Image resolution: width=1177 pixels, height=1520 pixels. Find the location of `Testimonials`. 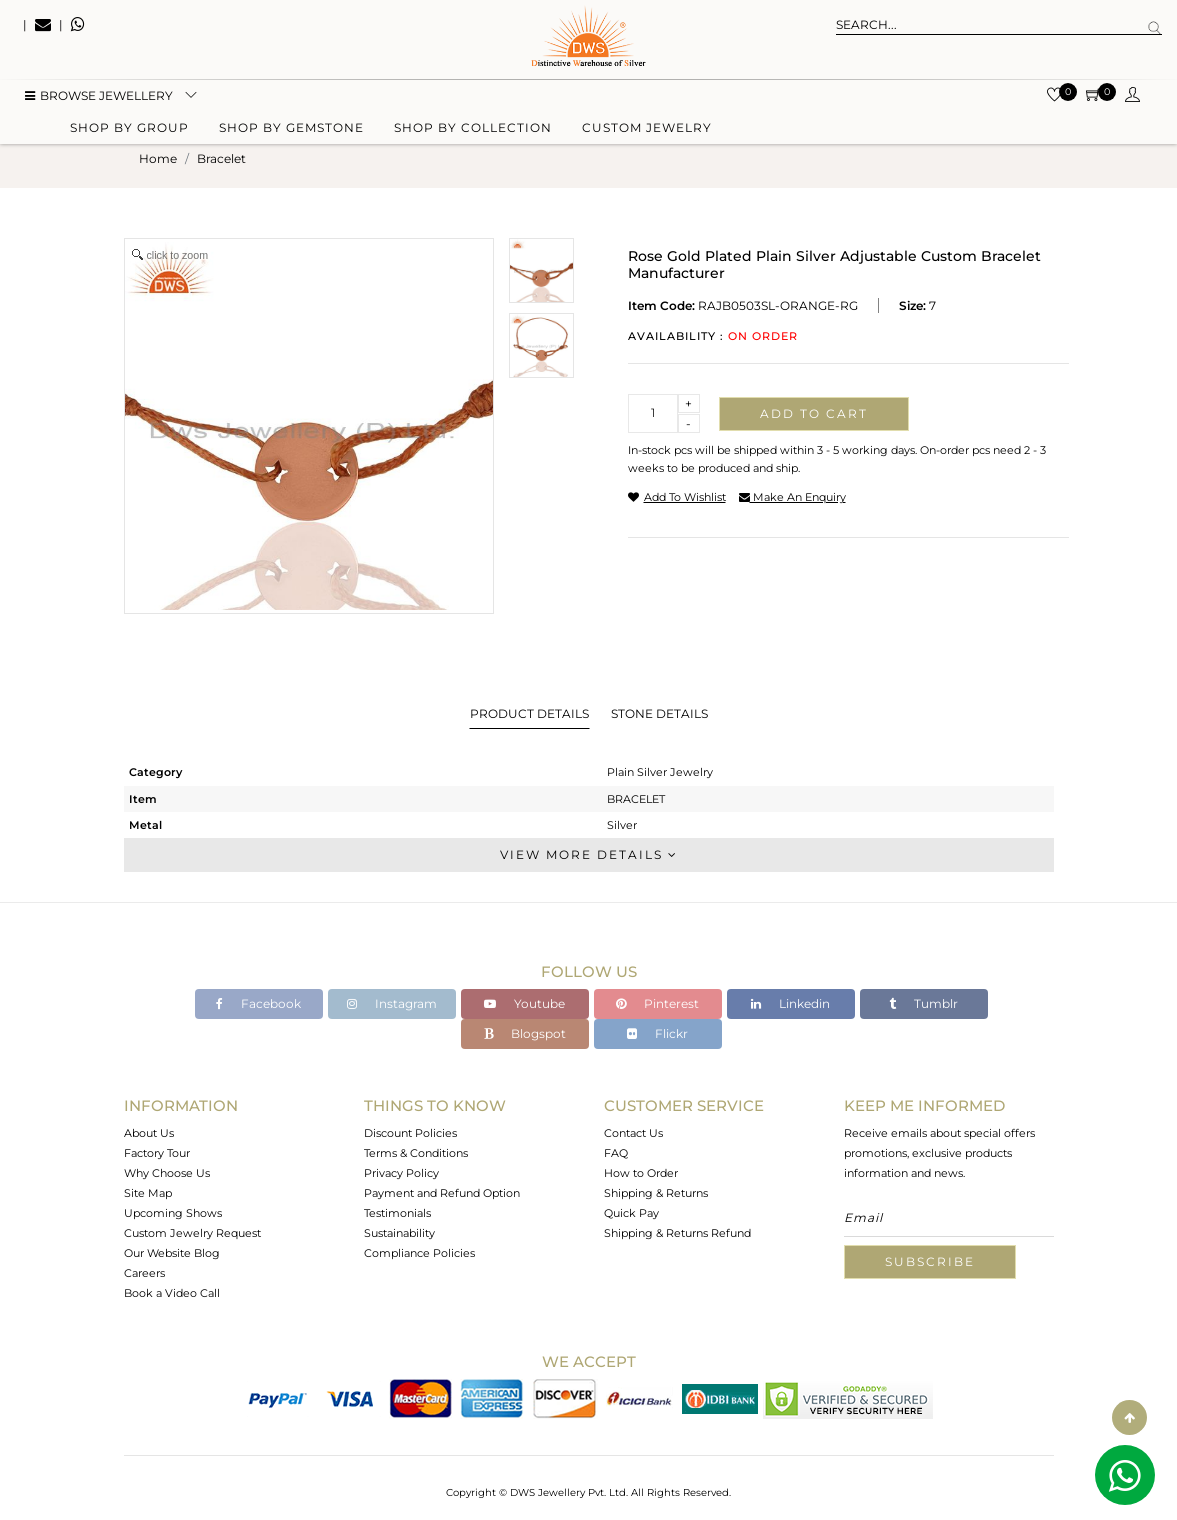

Testimonials is located at coordinates (397, 1213).